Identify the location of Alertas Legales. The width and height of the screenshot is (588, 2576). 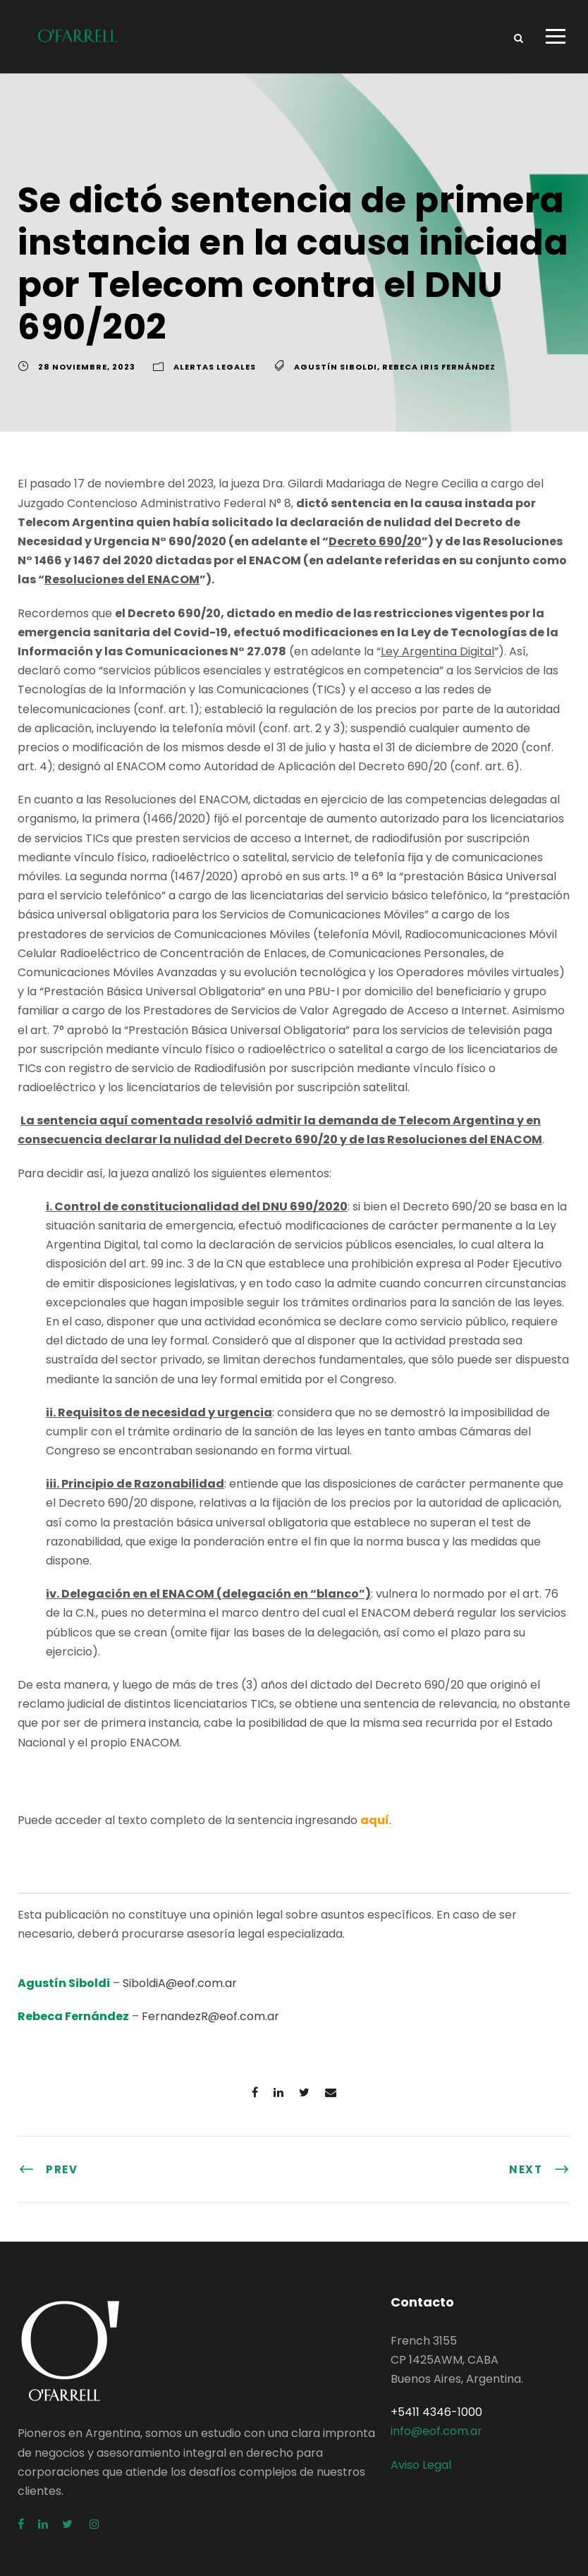
(214, 366).